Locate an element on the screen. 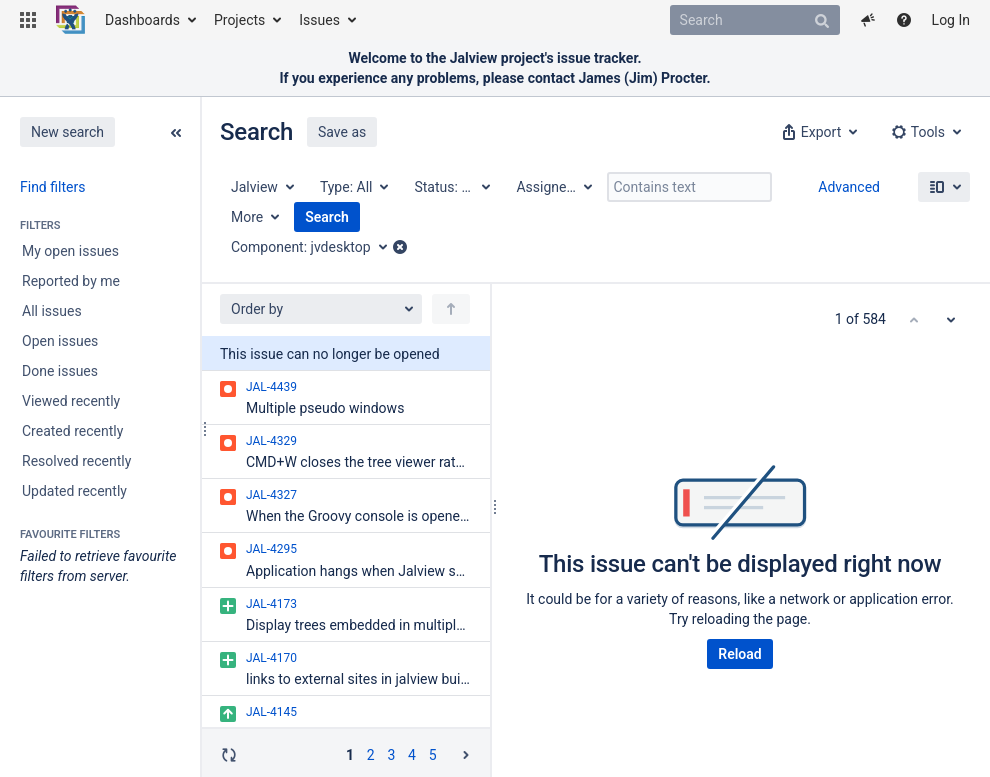 The width and height of the screenshot is (990, 777). Log In is located at coordinates (951, 20).